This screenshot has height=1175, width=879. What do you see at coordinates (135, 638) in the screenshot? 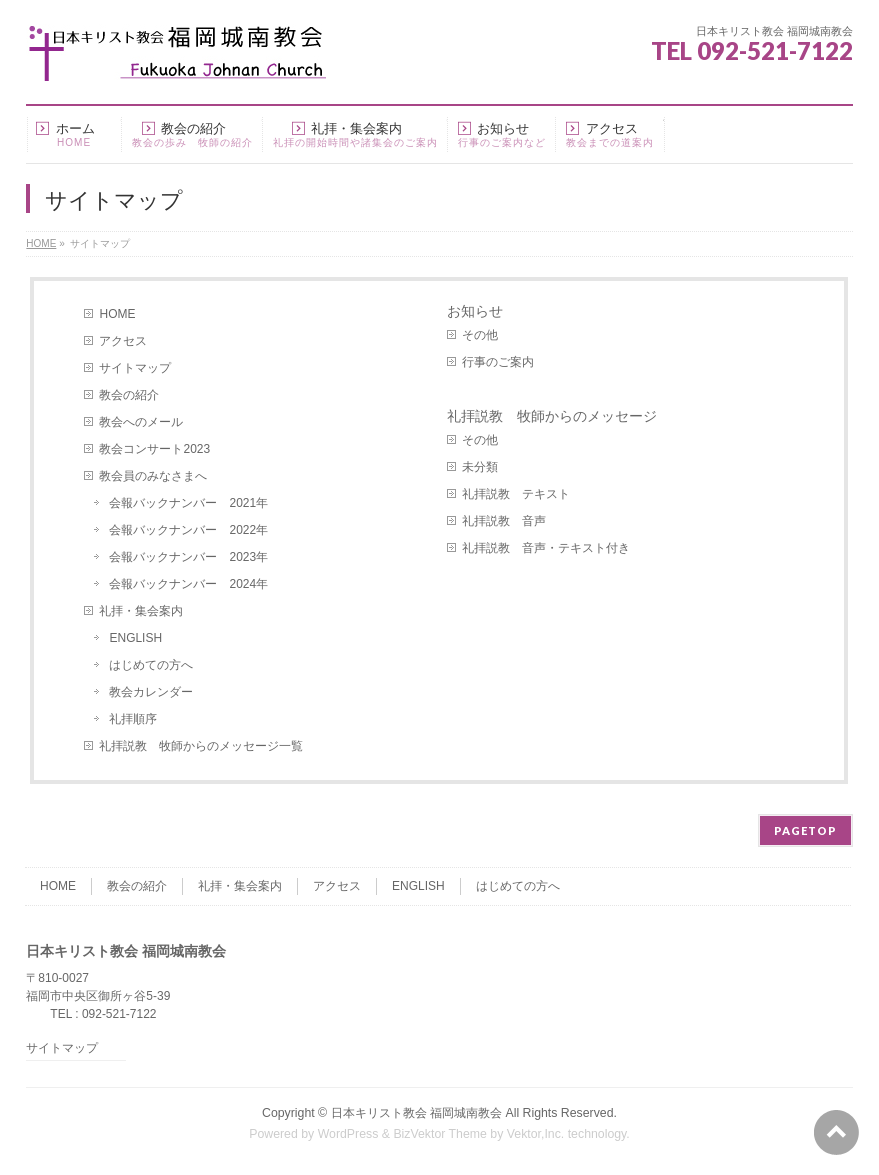
I see `ENGLISH` at bounding box center [135, 638].